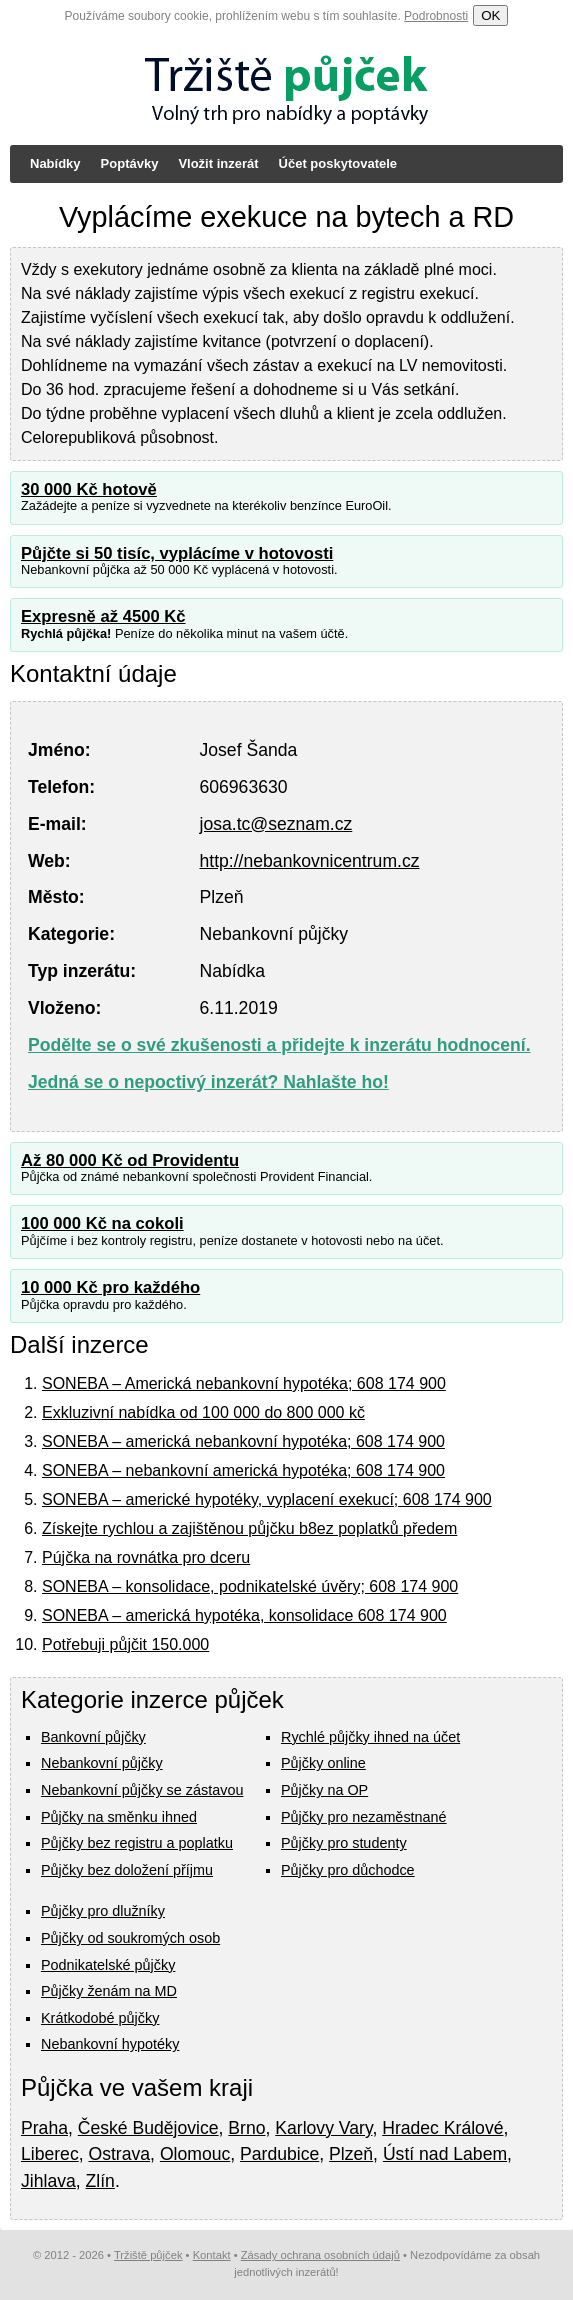  Describe the element at coordinates (445, 2154) in the screenshot. I see `Ústí nad Labem` at that location.